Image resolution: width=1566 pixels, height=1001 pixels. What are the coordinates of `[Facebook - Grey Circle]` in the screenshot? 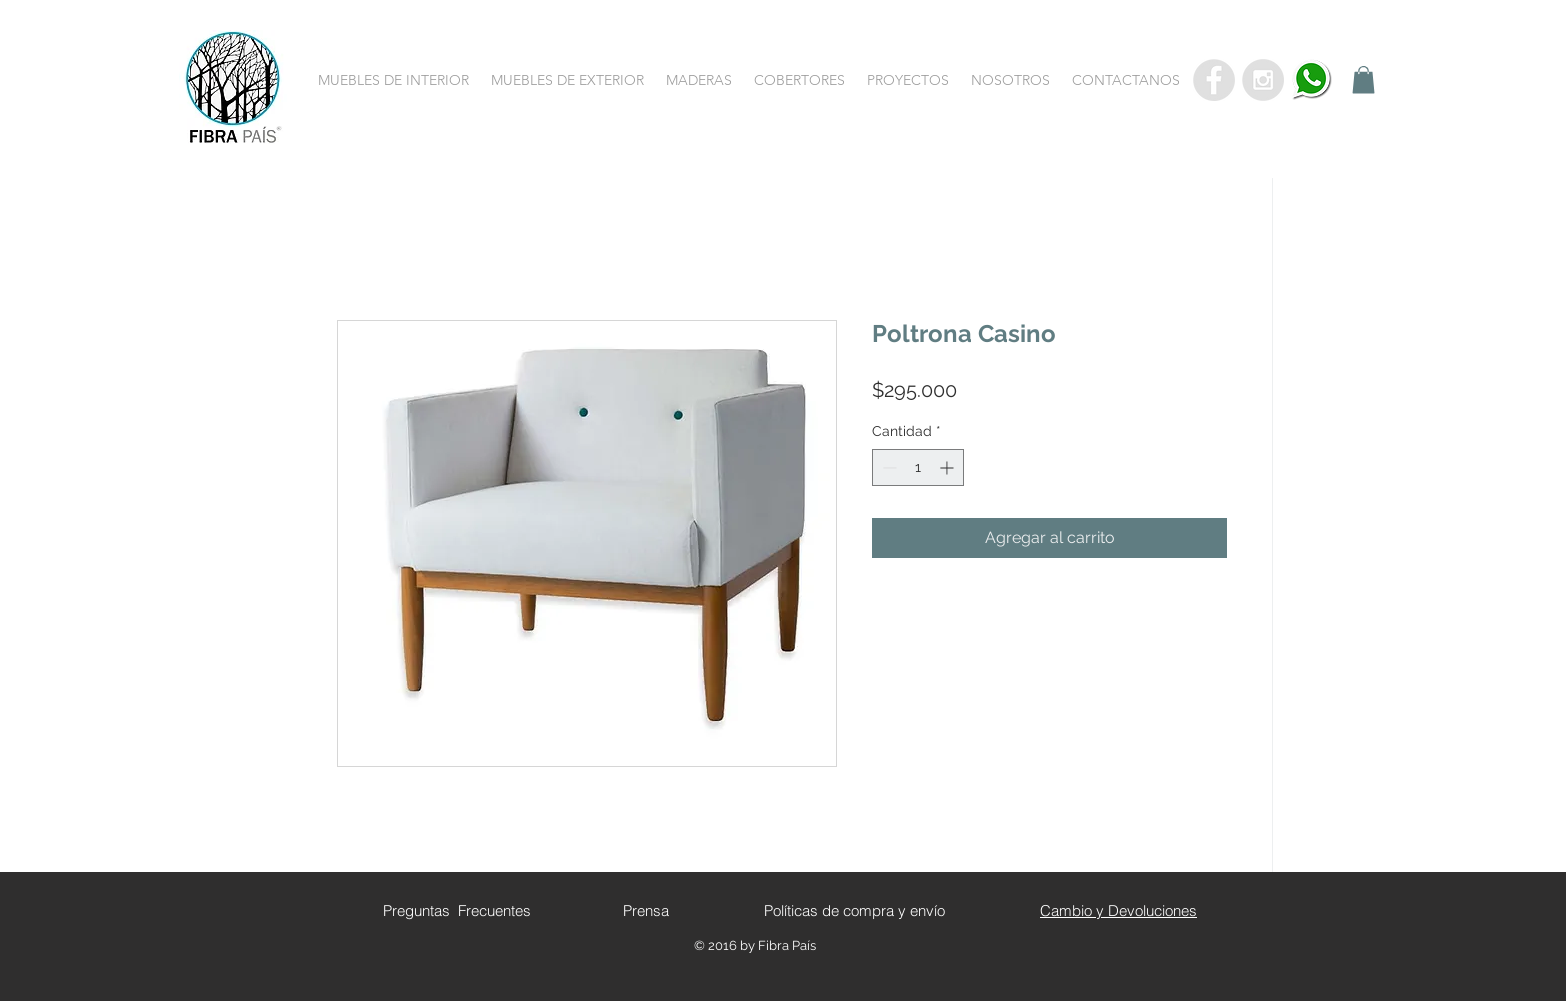 It's located at (1214, 80).